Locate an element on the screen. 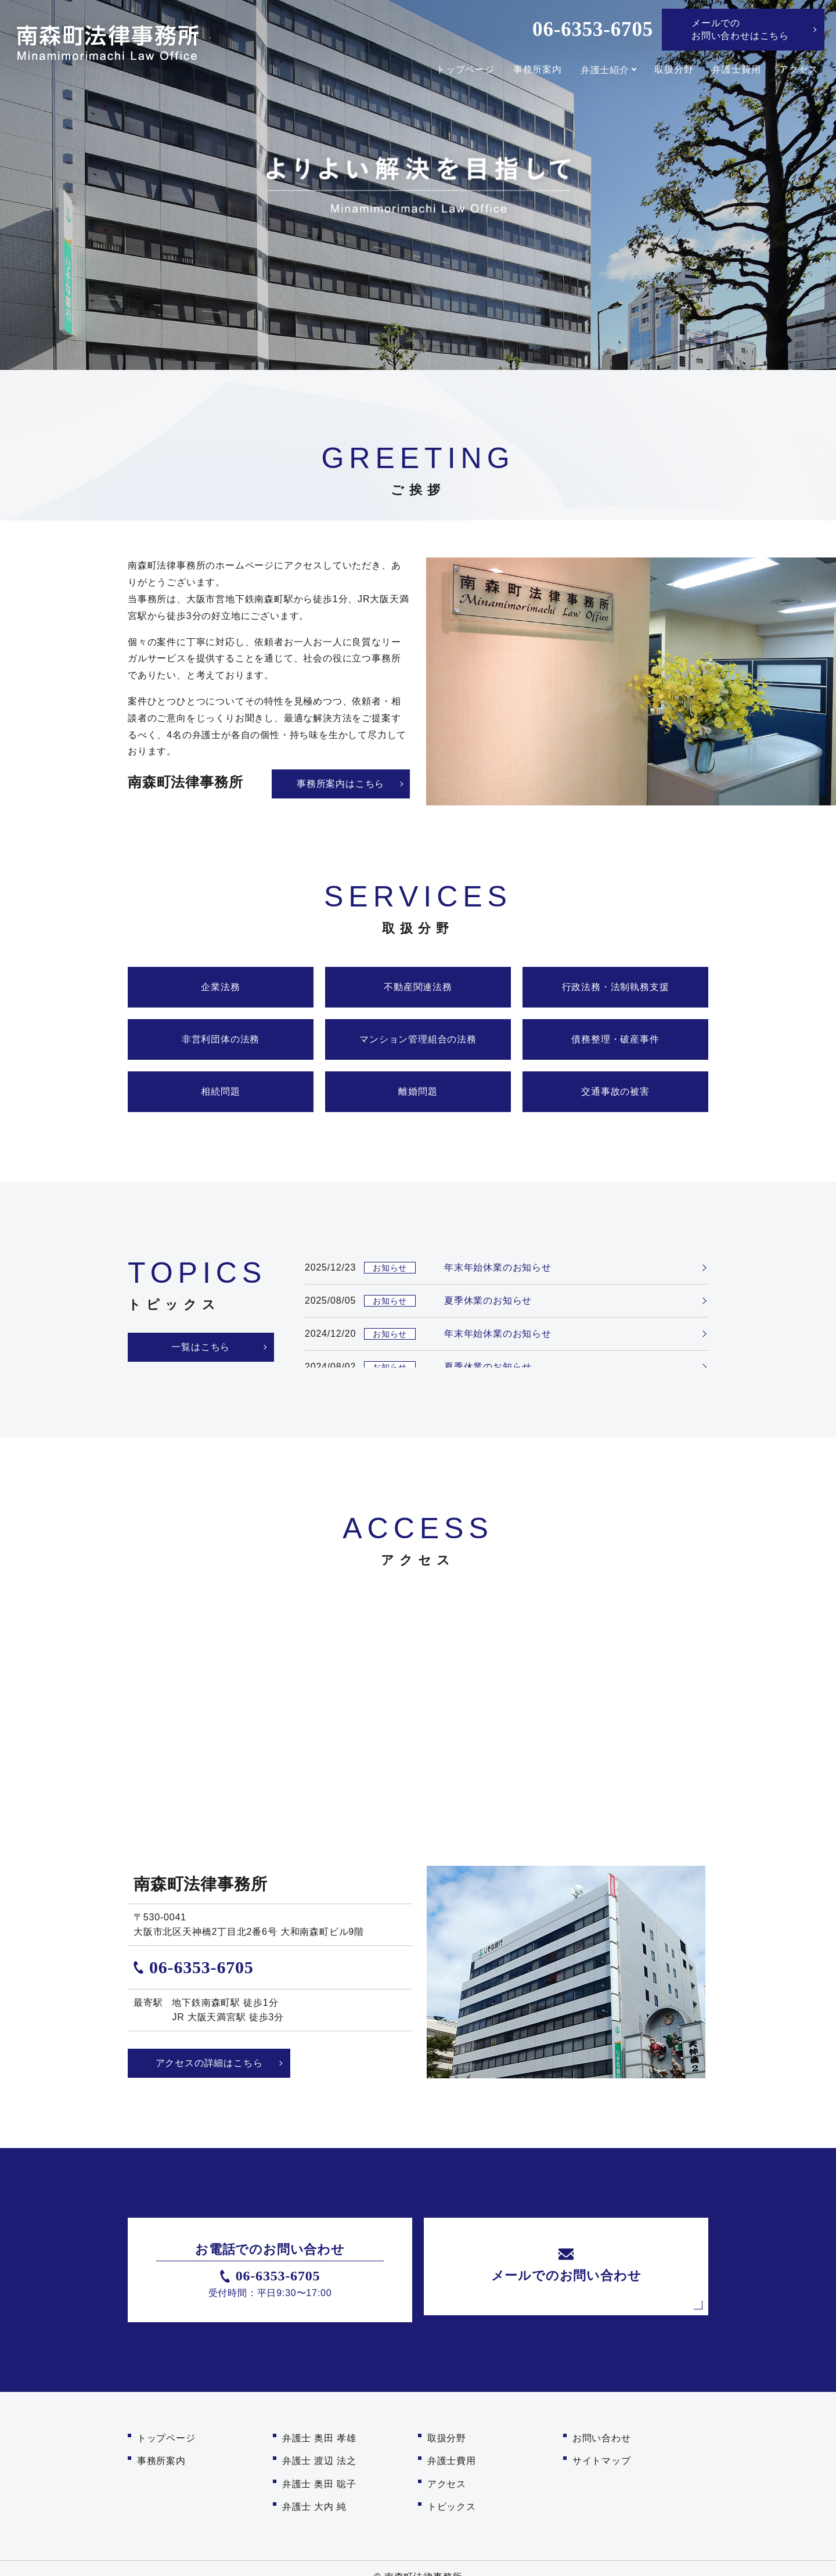 The image size is (836, 2576). トップページ is located at coordinates (462, 70).